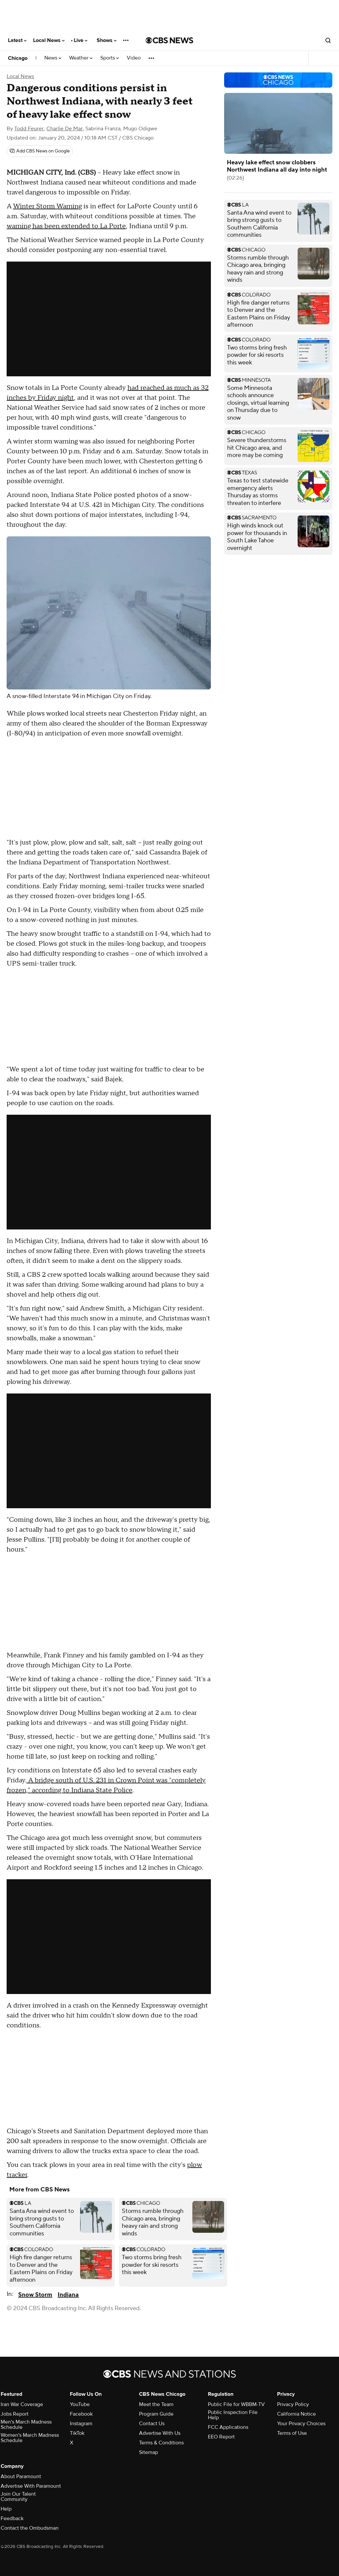 Image resolution: width=339 pixels, height=2576 pixels. I want to click on [Go to CBS News National home page], so click(169, 40).